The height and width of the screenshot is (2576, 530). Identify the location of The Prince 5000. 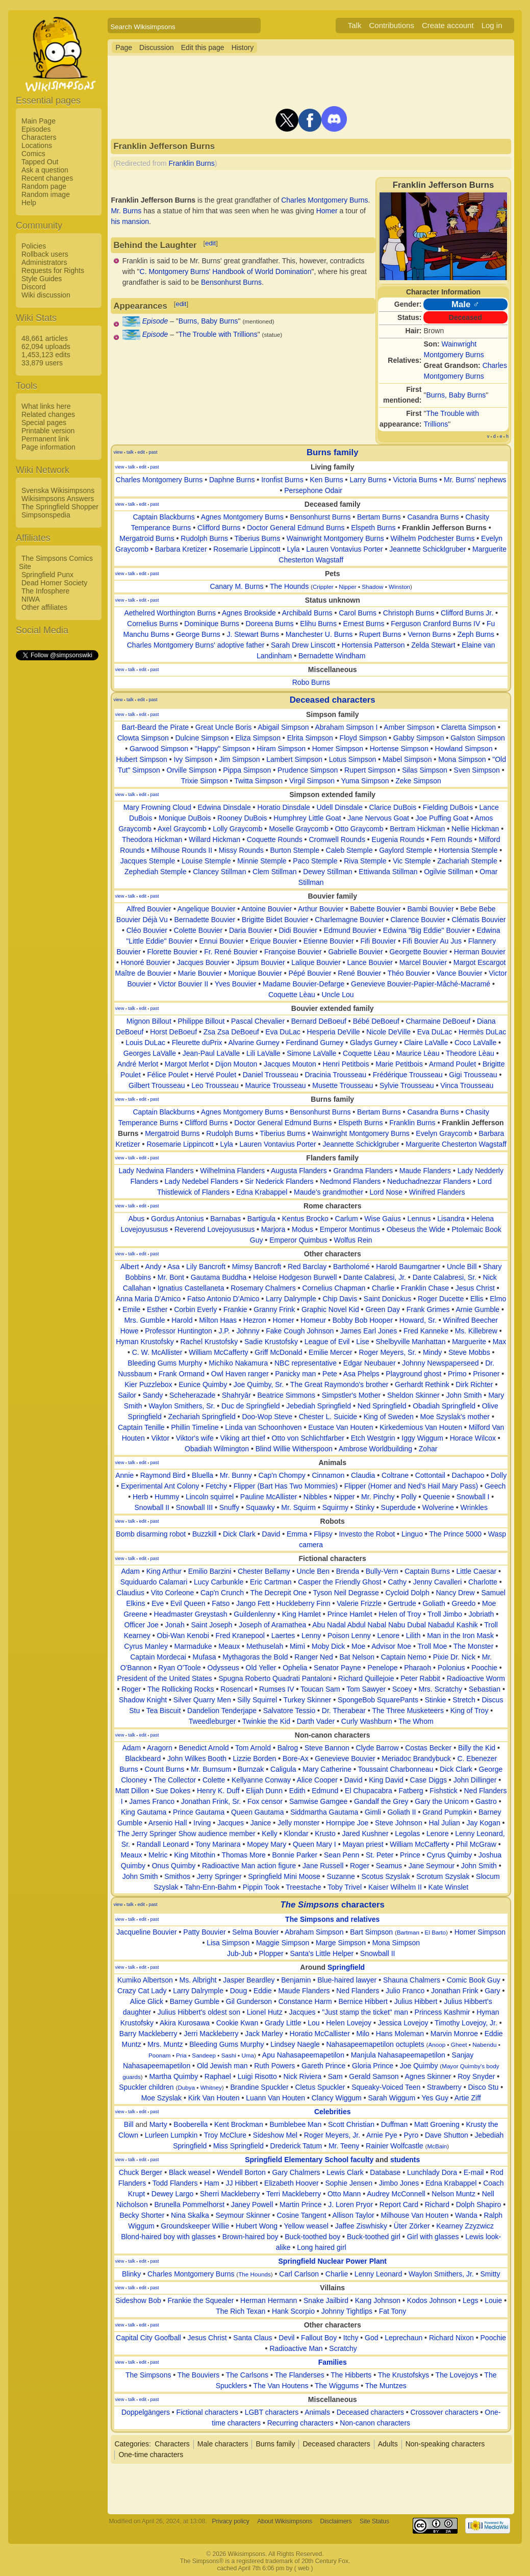
(455, 1534).